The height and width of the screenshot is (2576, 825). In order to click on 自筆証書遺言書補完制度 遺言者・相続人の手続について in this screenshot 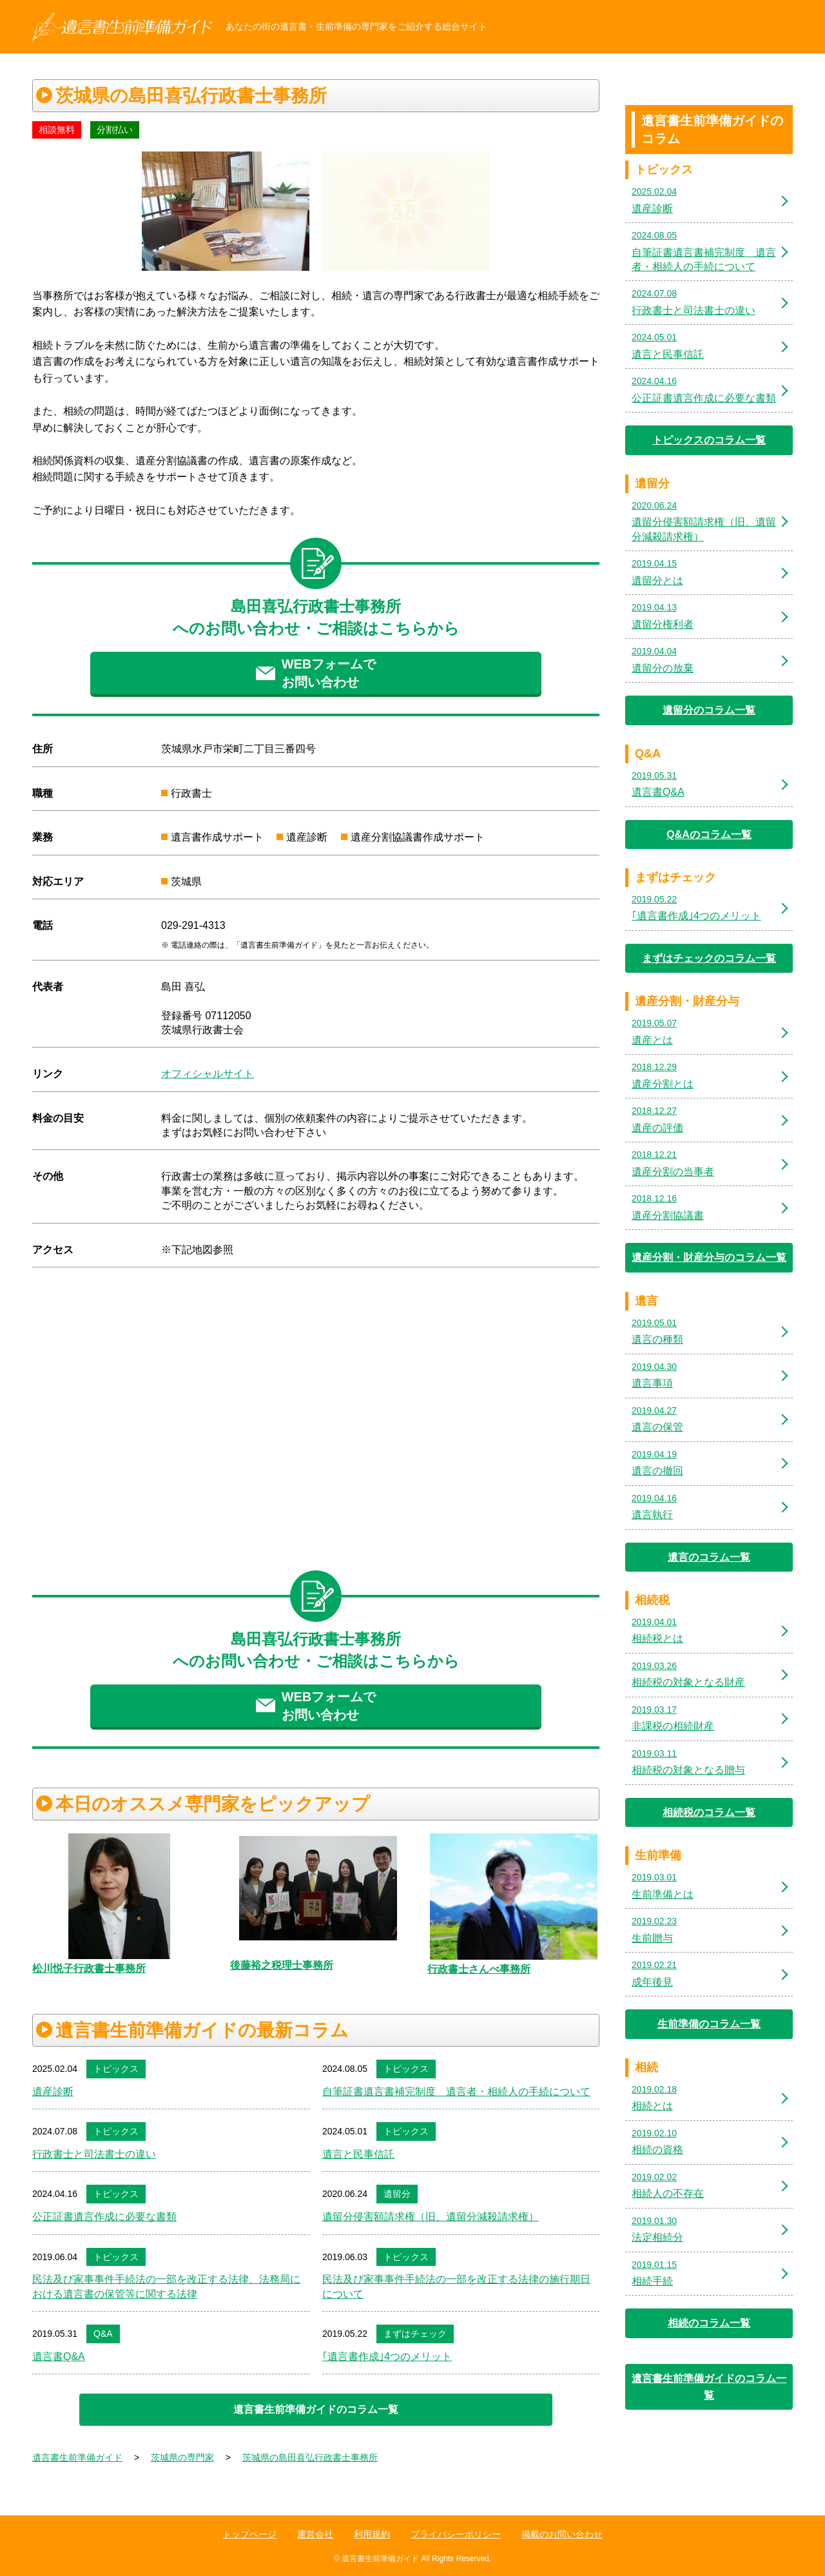, I will do `click(456, 2091)`.